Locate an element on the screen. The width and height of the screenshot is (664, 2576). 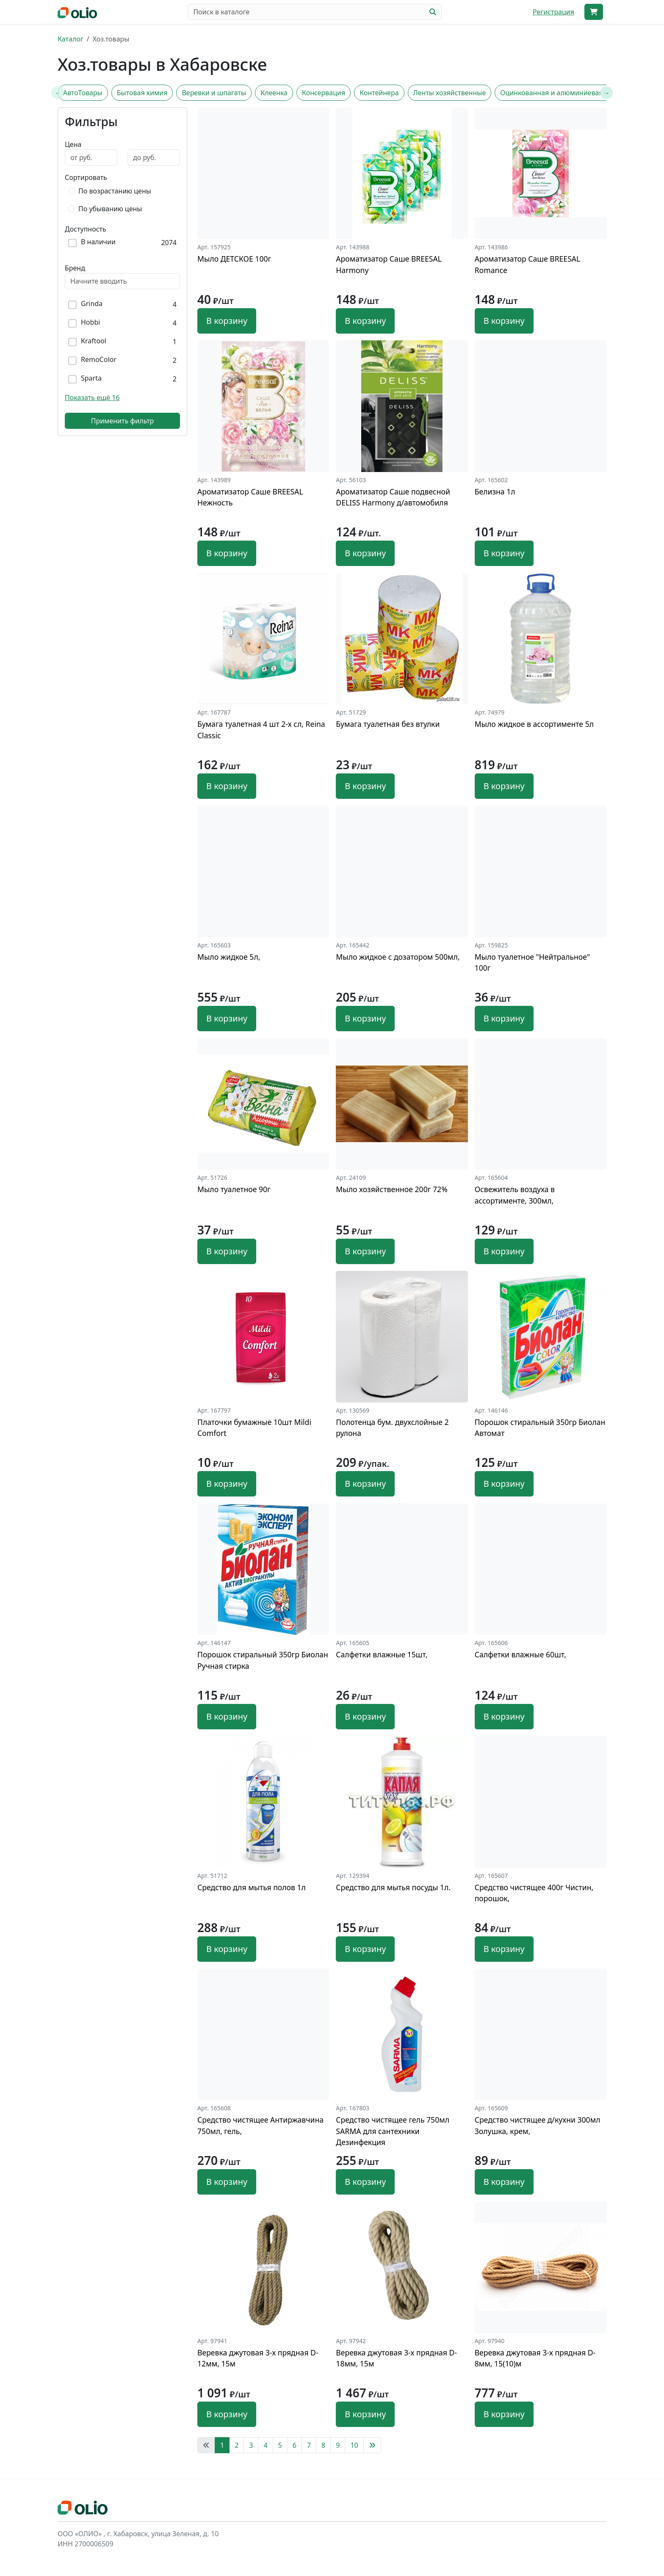
Показать ещё 16 is located at coordinates (92, 397).